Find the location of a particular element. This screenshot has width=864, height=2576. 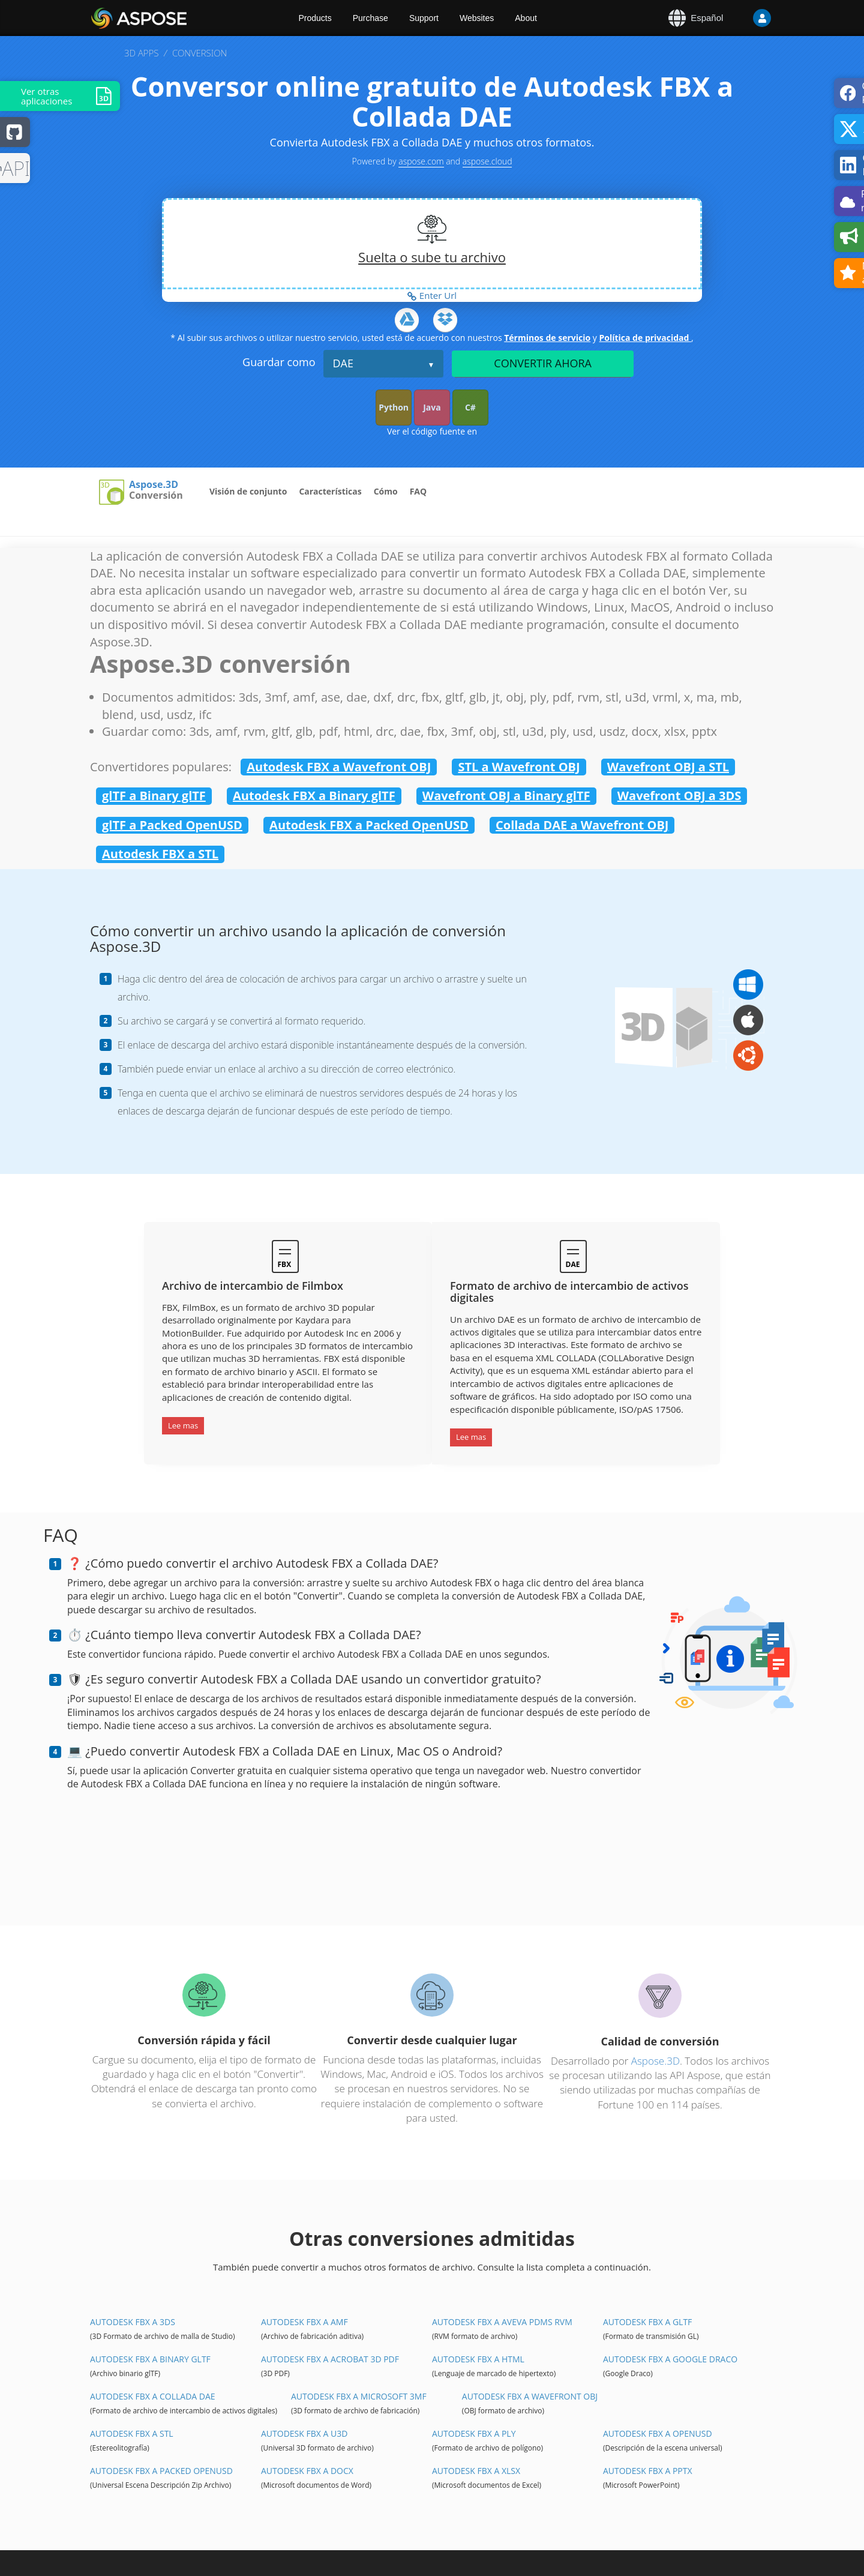

Autodesk FBX a Wavefront OBJ is located at coordinates (339, 767).